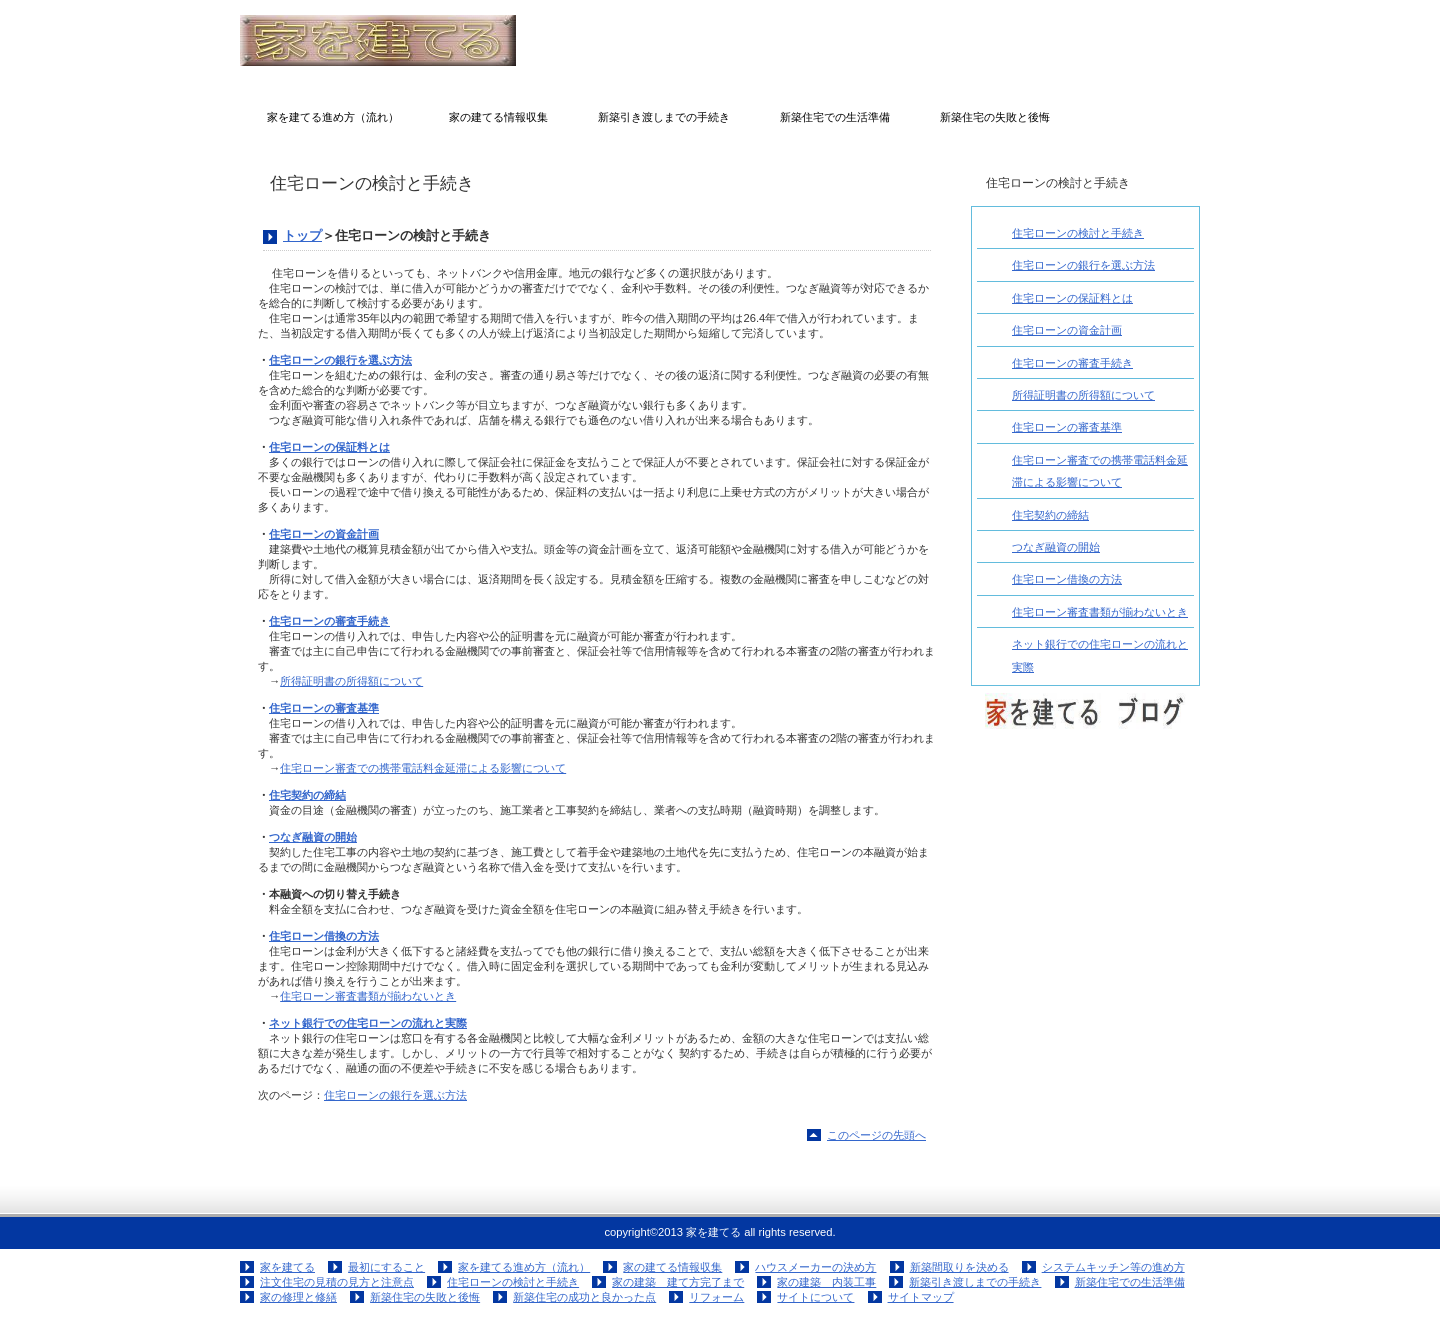 This screenshot has height=1320, width=1440. What do you see at coordinates (324, 936) in the screenshot?
I see `住宅ローン借換の方法` at bounding box center [324, 936].